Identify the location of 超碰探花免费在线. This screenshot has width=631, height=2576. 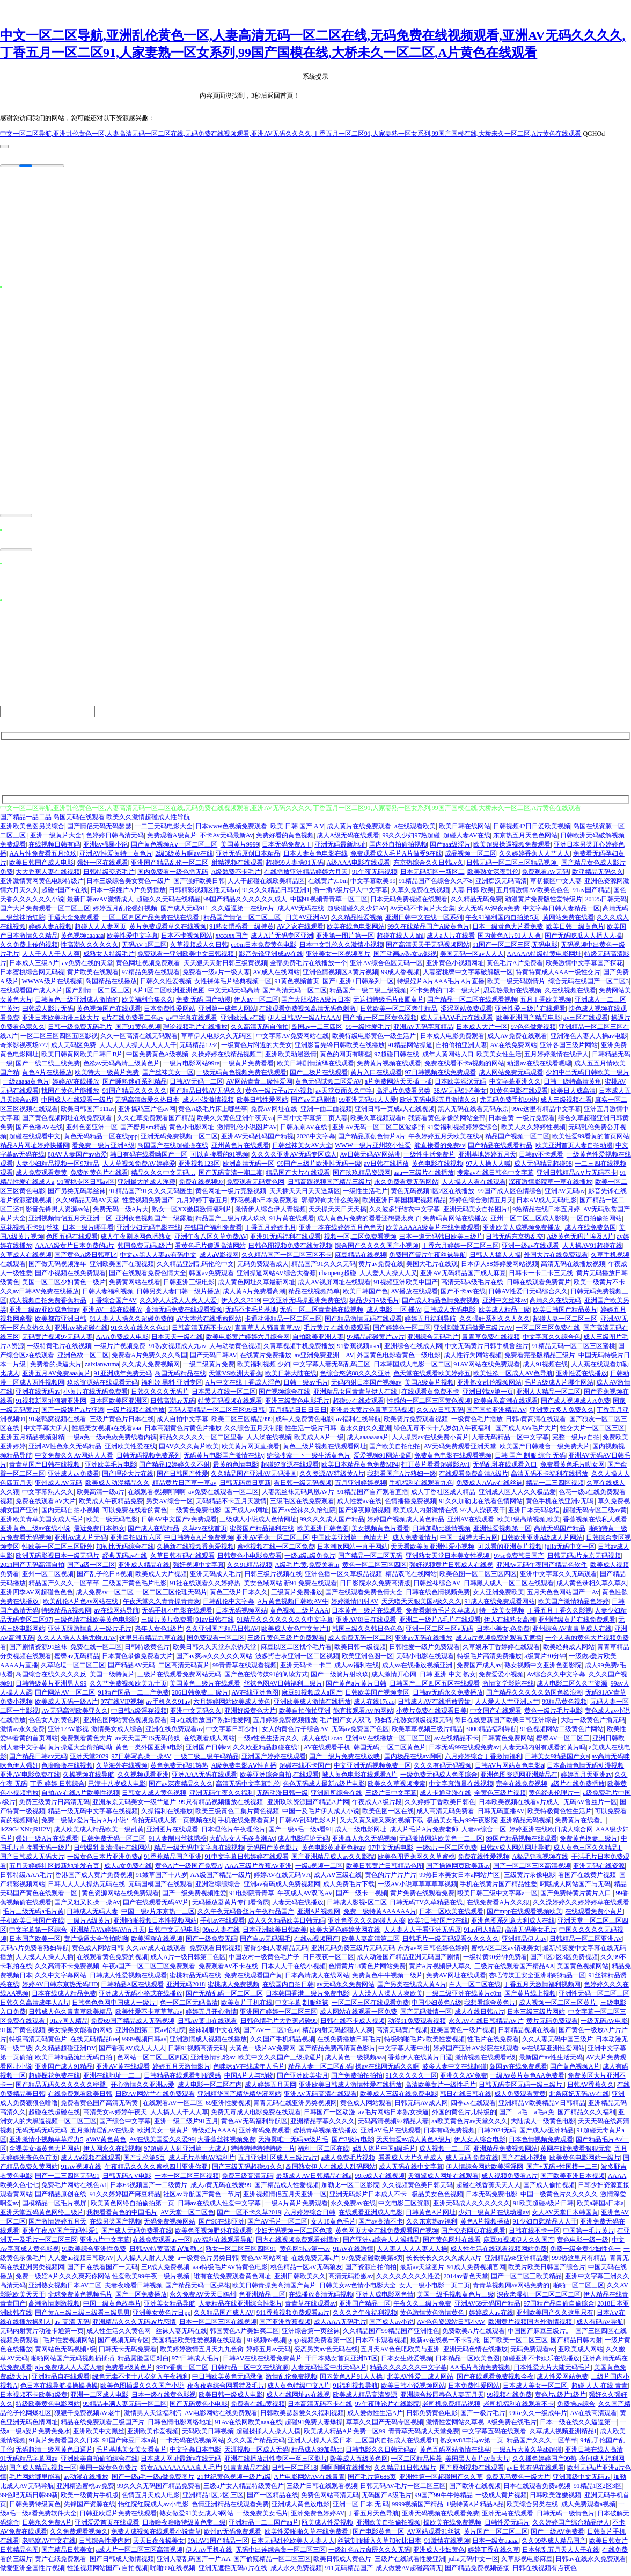
(54, 2078).